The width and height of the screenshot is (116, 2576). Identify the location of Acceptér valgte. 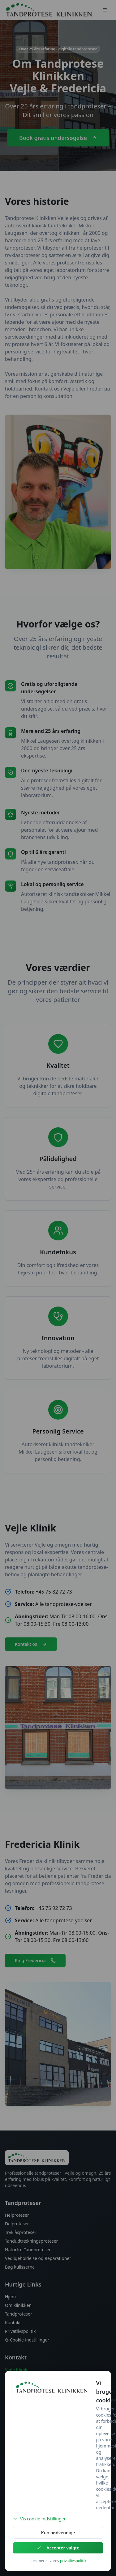
(58, 2548).